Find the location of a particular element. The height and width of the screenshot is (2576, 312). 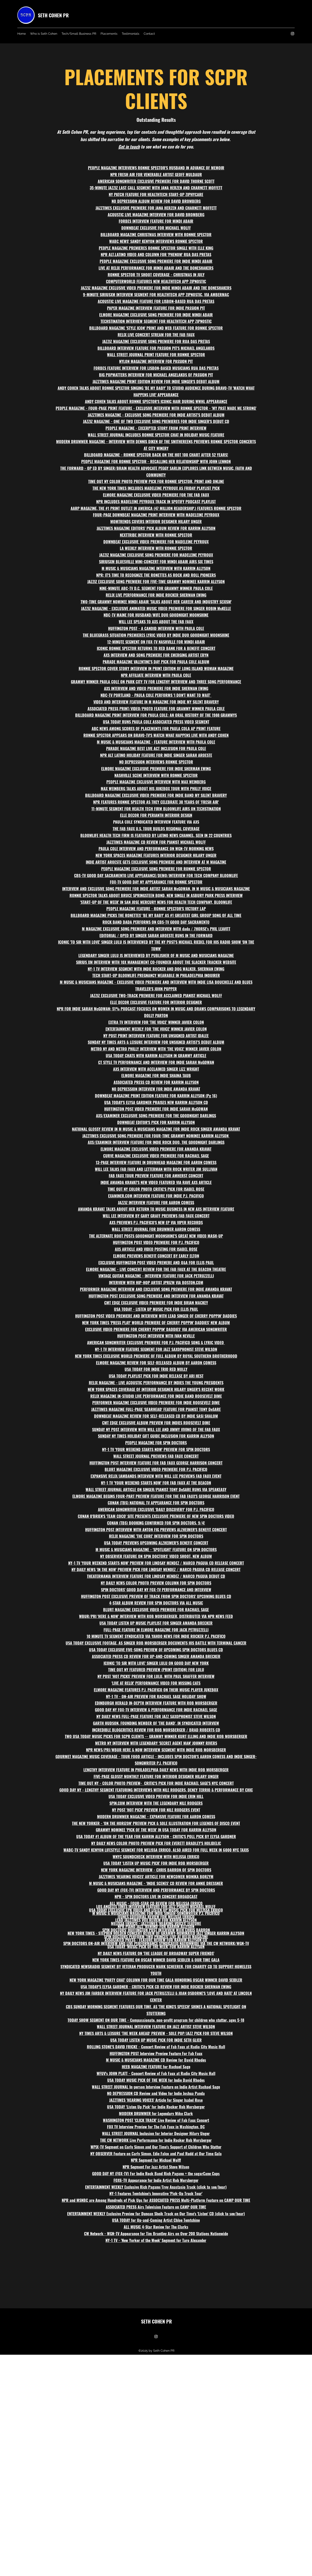

'LIVE AT RELIX' PERFORMANCE VIDEO FOR MISSING CATS is located at coordinates (156, 1683).